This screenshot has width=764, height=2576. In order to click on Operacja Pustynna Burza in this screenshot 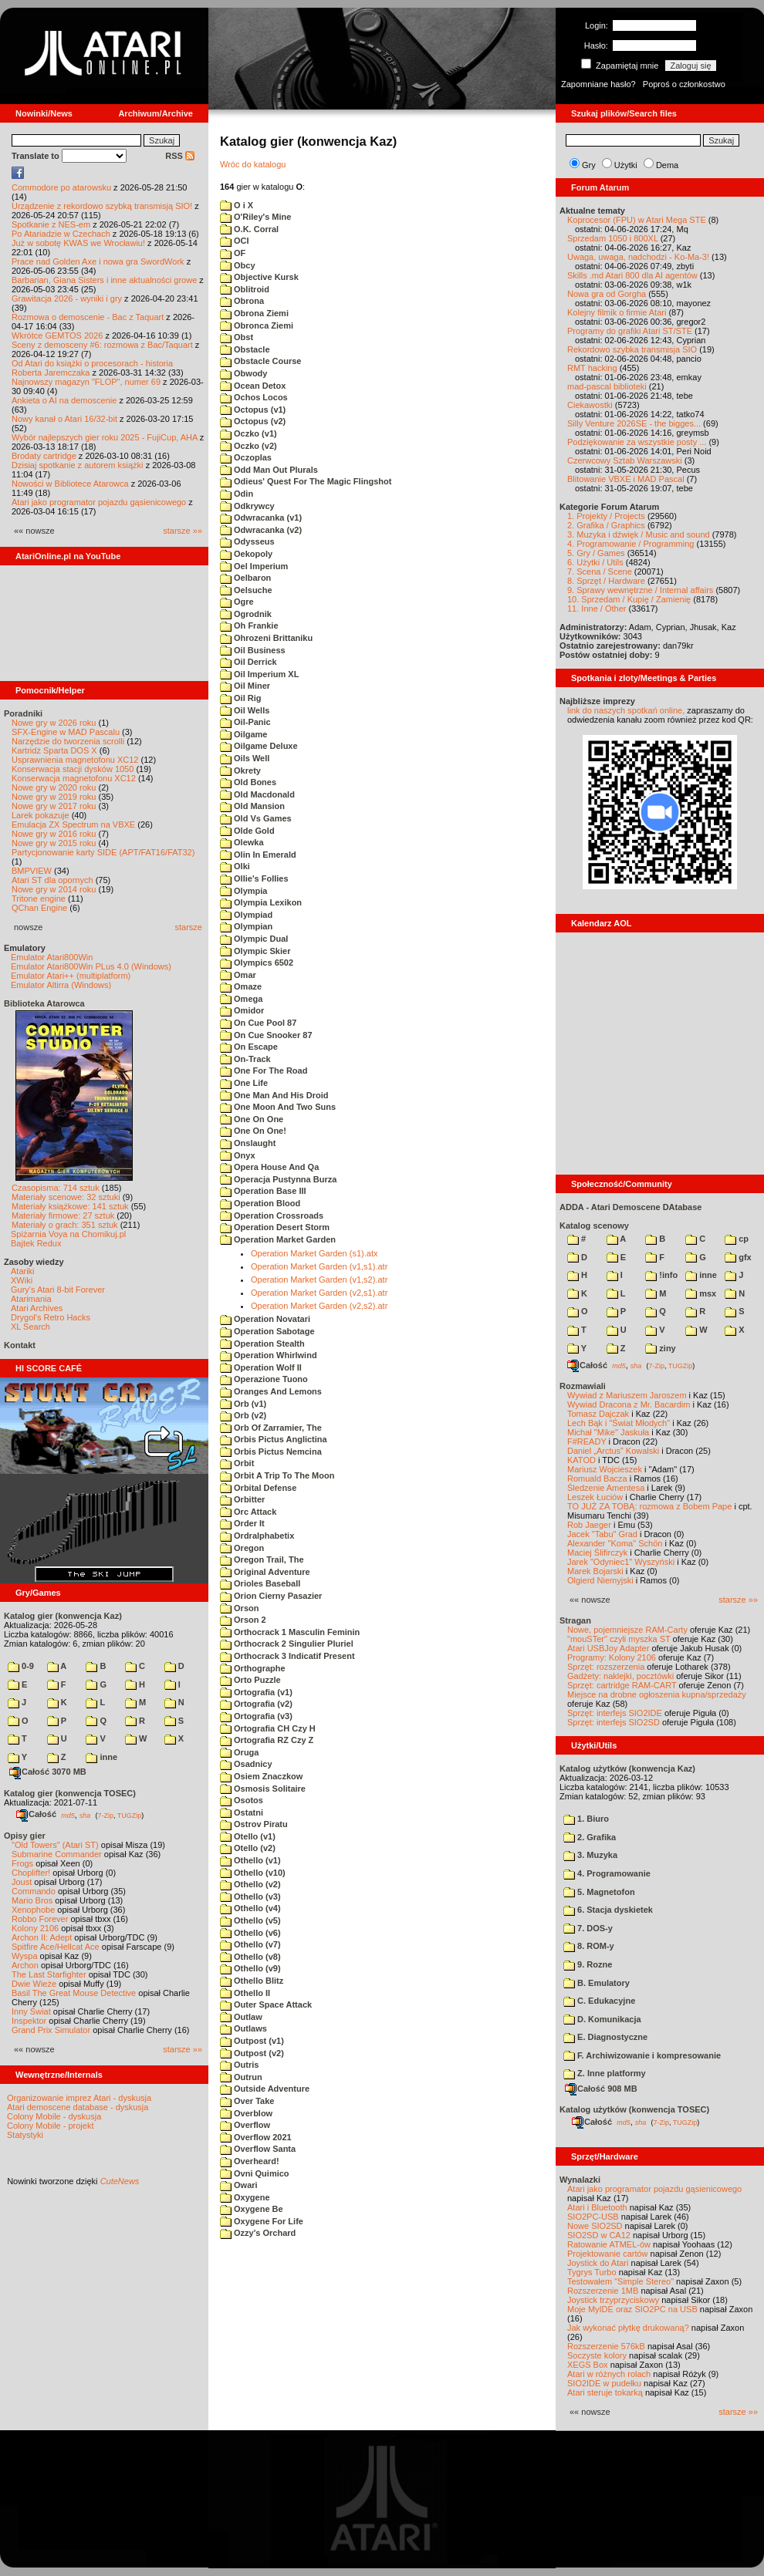, I will do `click(278, 1179)`.